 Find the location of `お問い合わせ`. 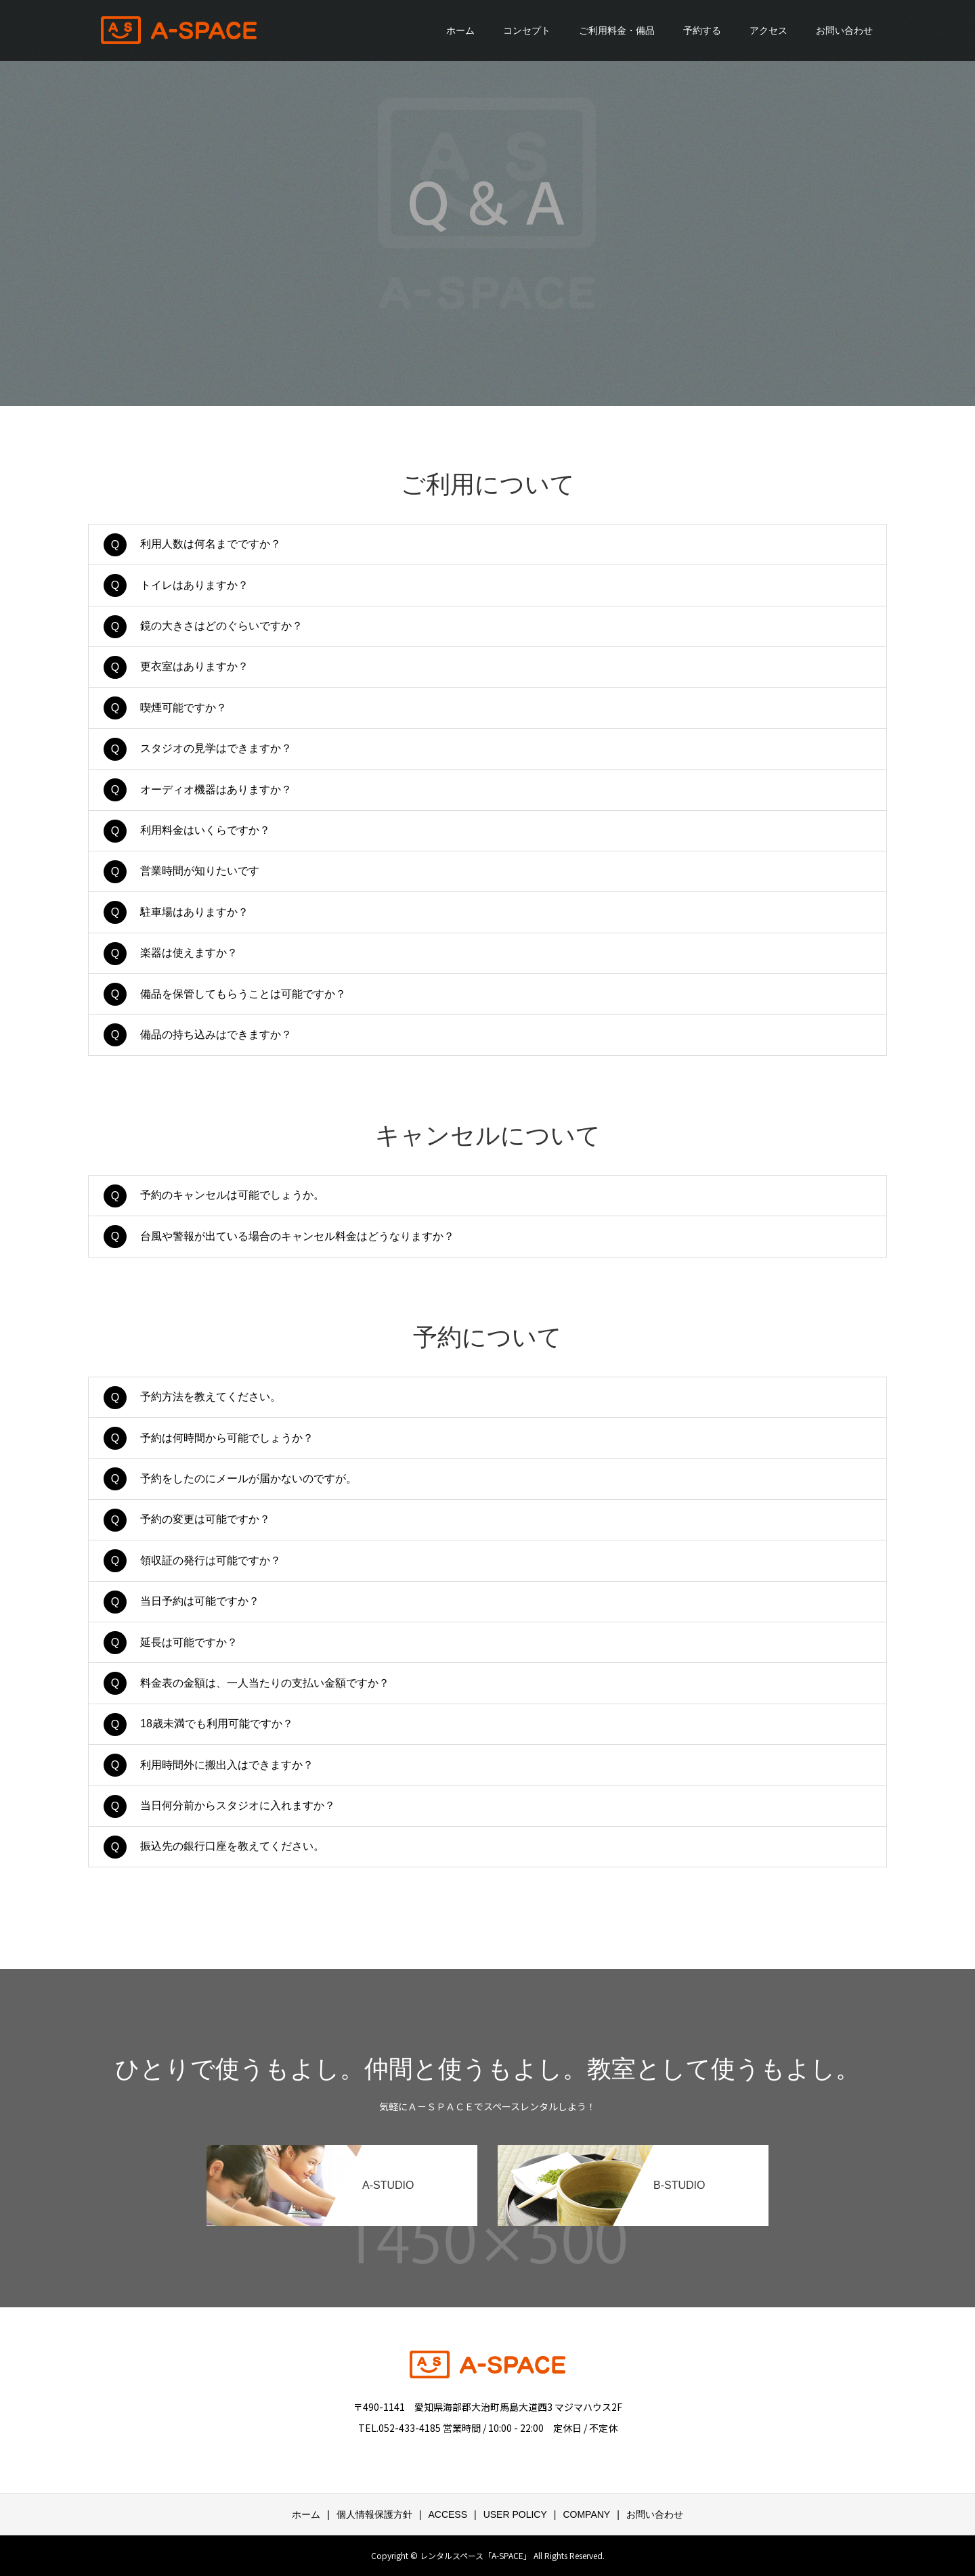

お問い合わせ is located at coordinates (844, 30).